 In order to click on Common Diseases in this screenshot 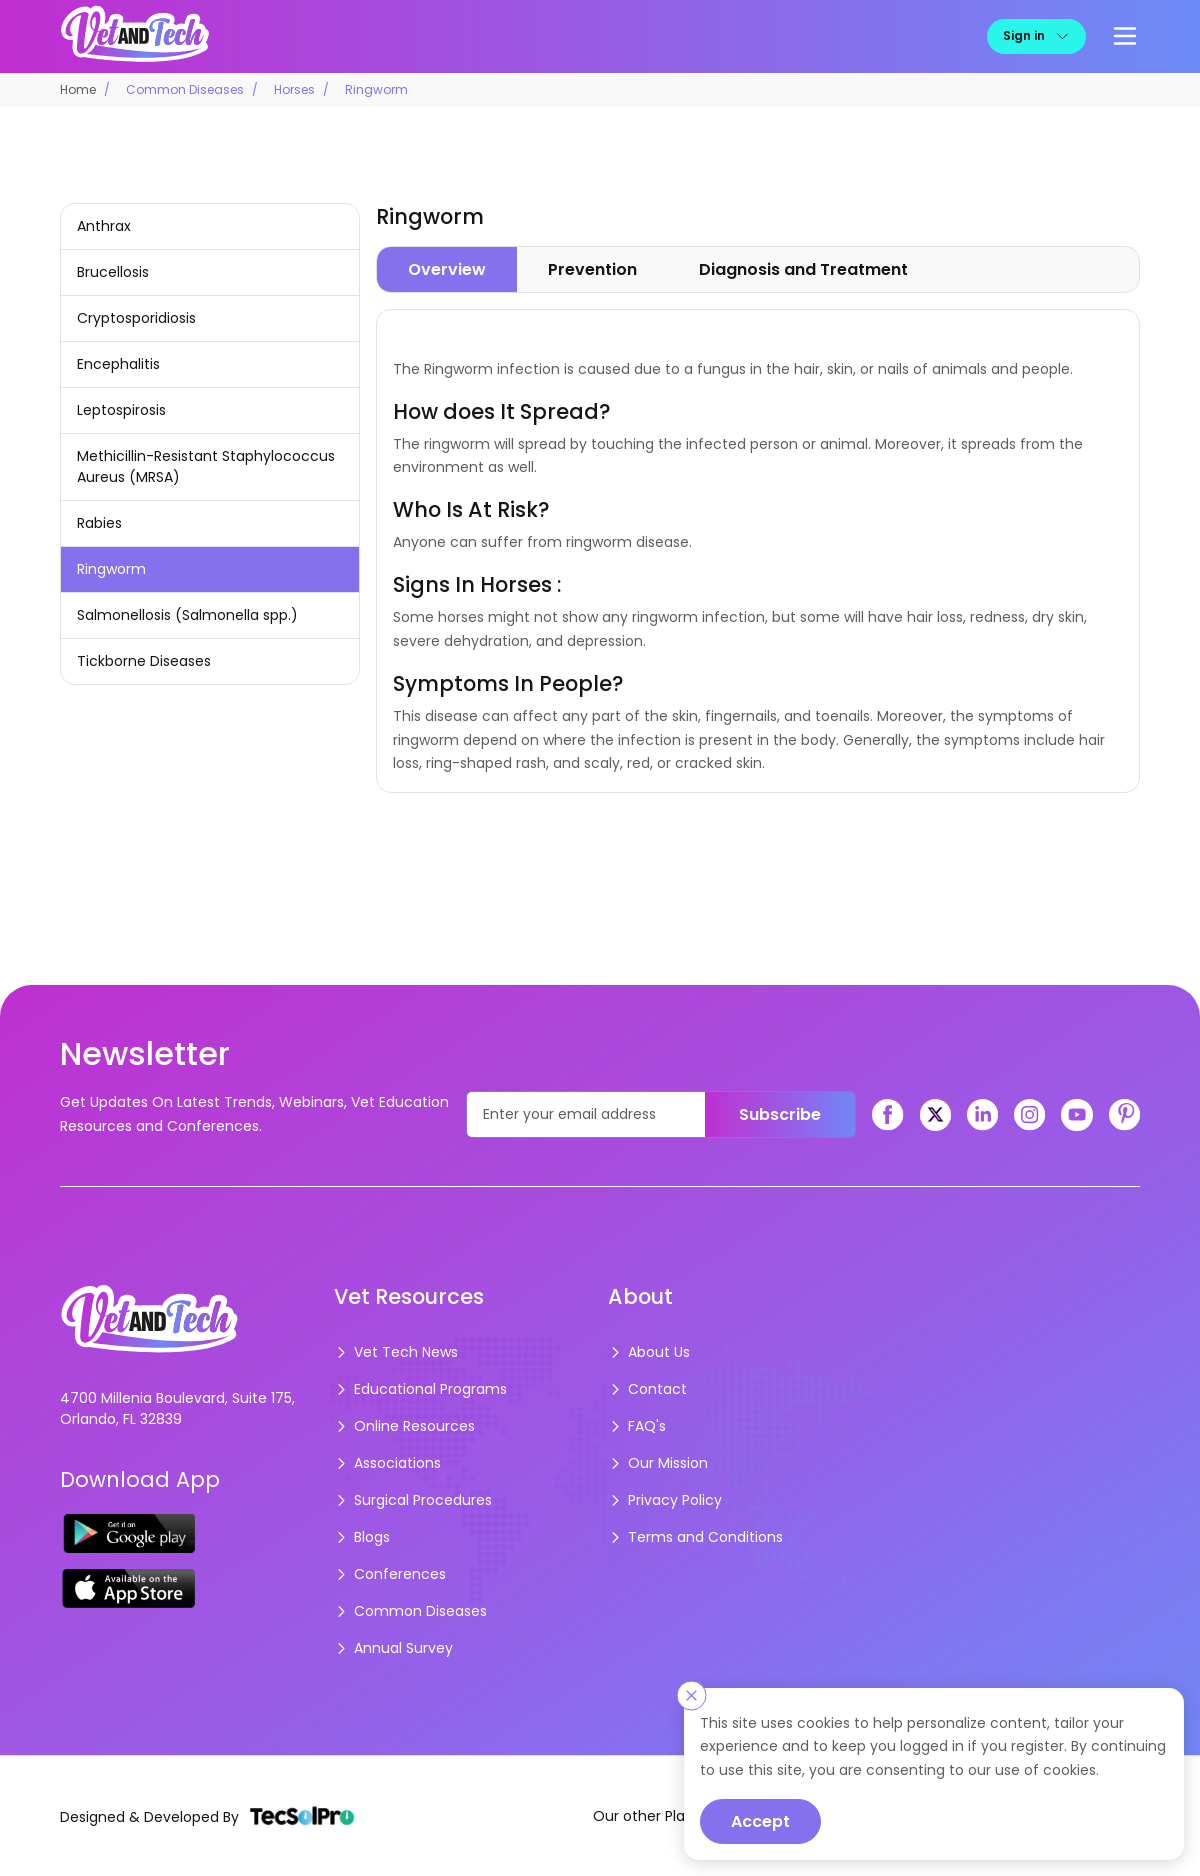, I will do `click(185, 89)`.